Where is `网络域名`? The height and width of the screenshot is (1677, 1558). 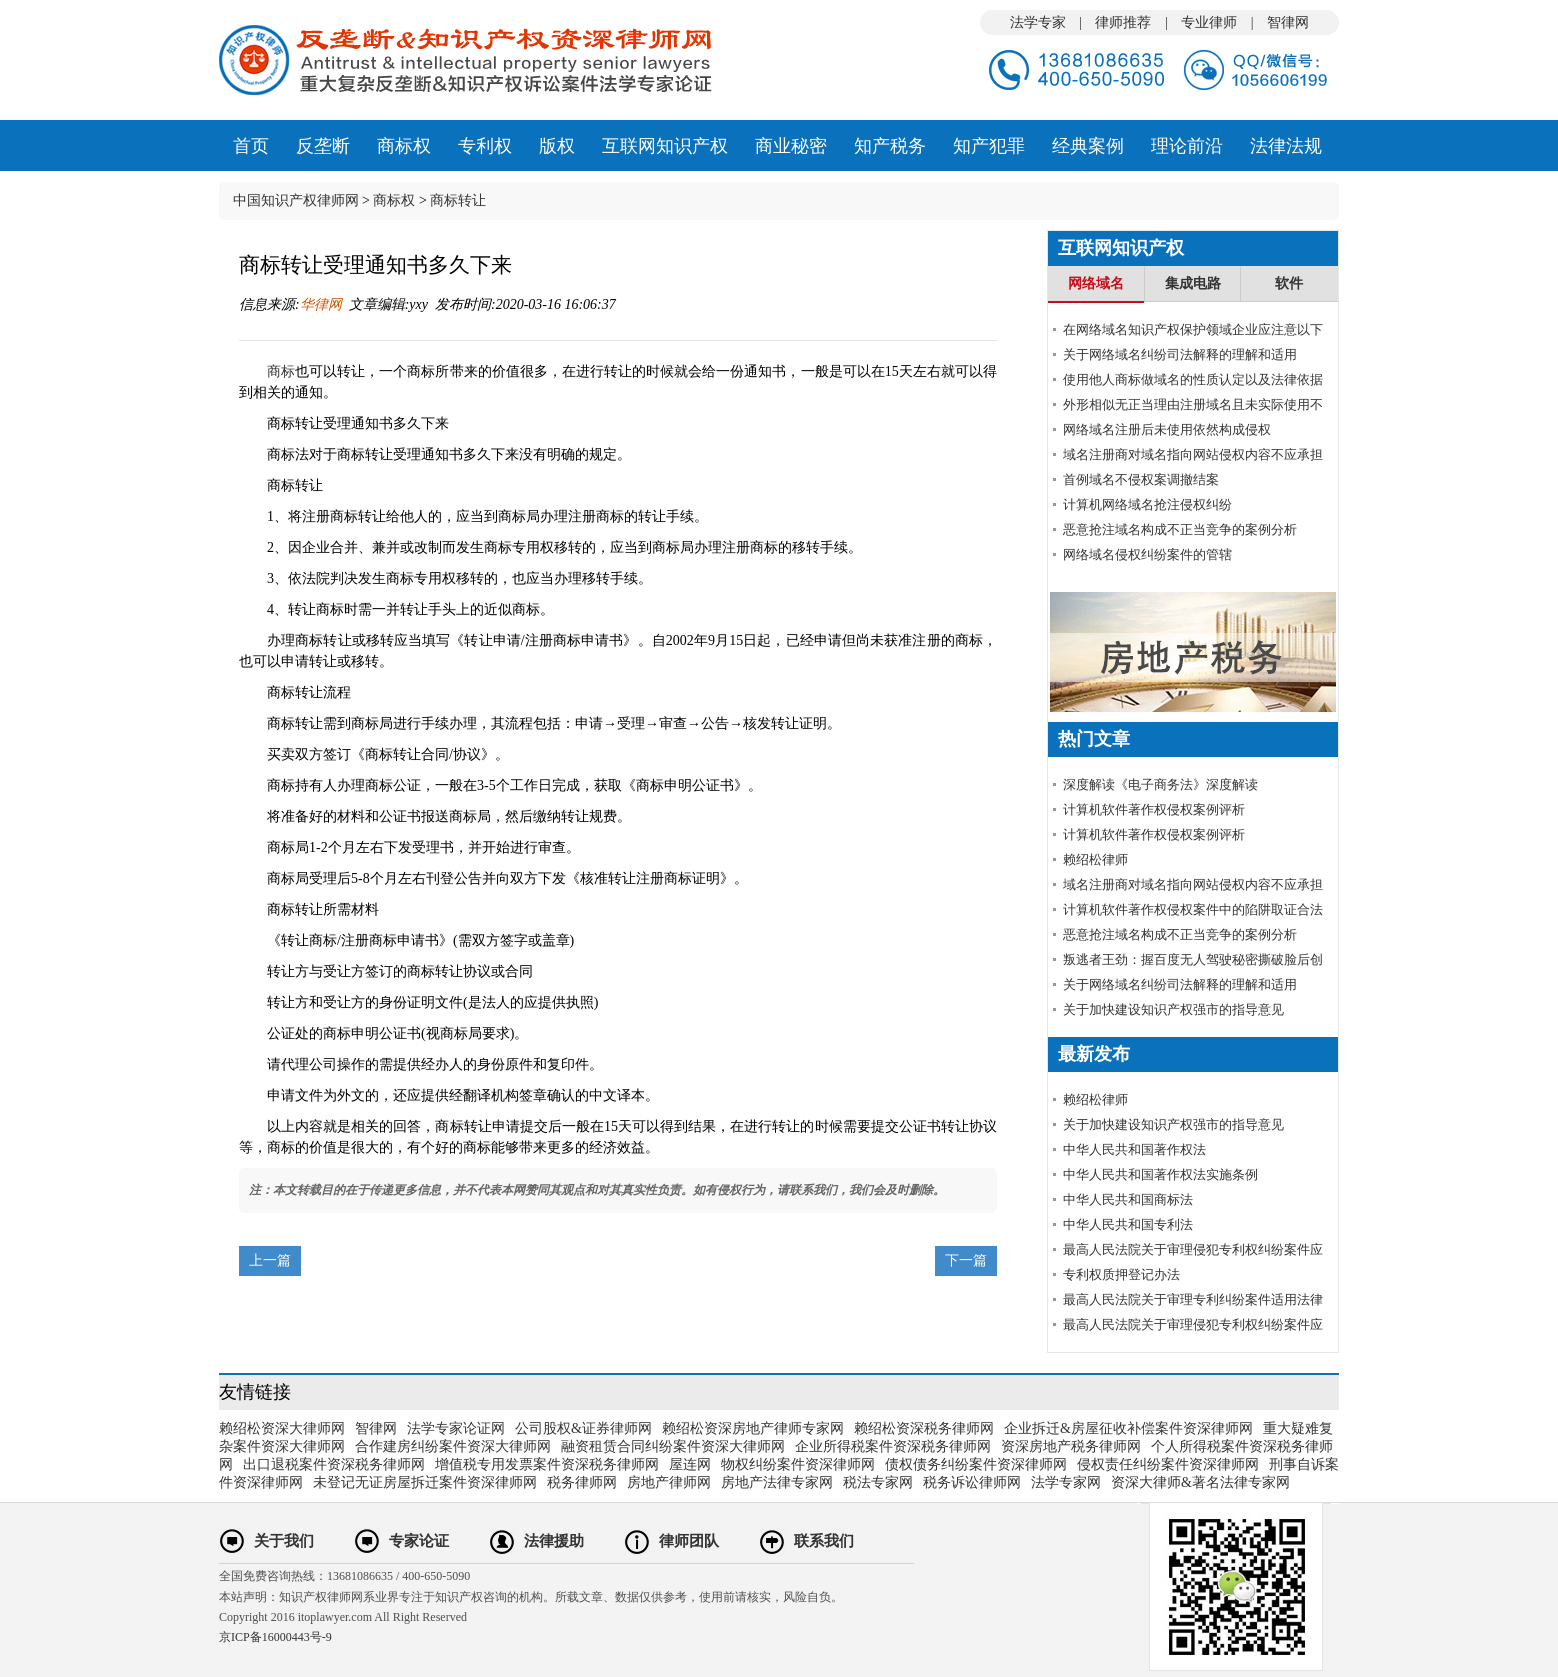
网络域名 is located at coordinates (1096, 283).